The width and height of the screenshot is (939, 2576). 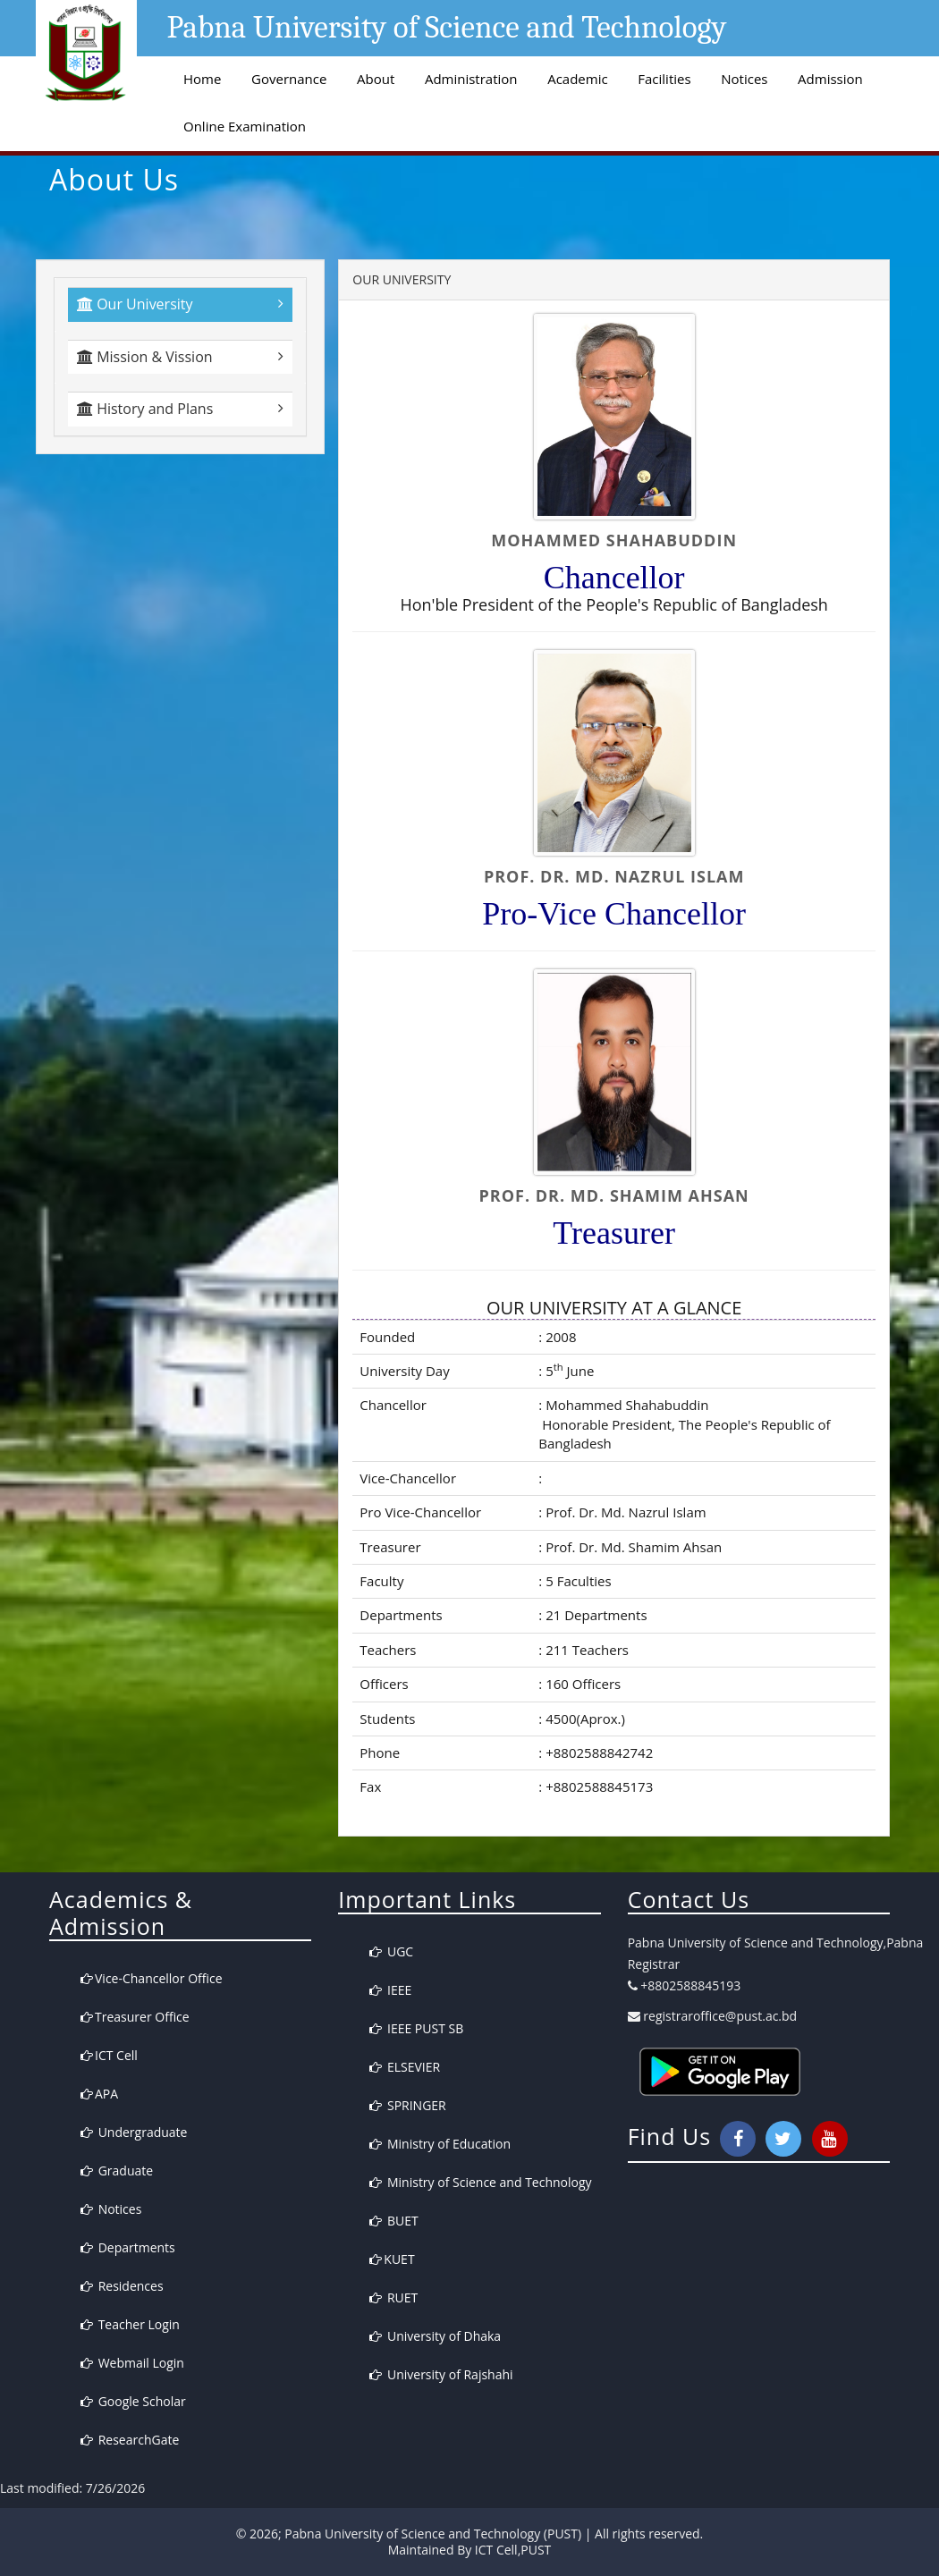 I want to click on Webmail Login, so click(x=132, y=2362).